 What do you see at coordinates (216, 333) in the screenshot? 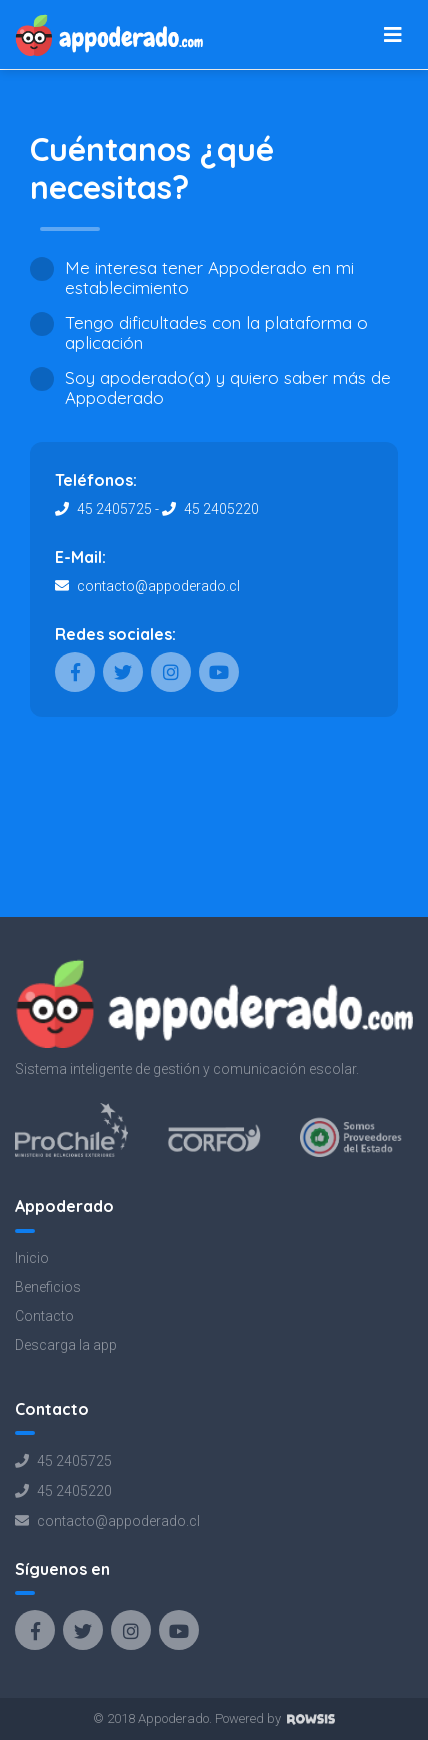
I see `Tengo dificultades con la plataforma o aplicación` at bounding box center [216, 333].